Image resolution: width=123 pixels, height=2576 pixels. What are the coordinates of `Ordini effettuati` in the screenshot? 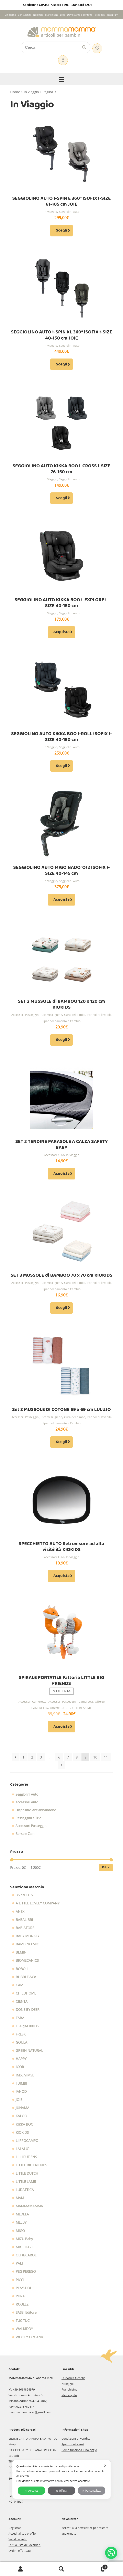 It's located at (20, 2551).